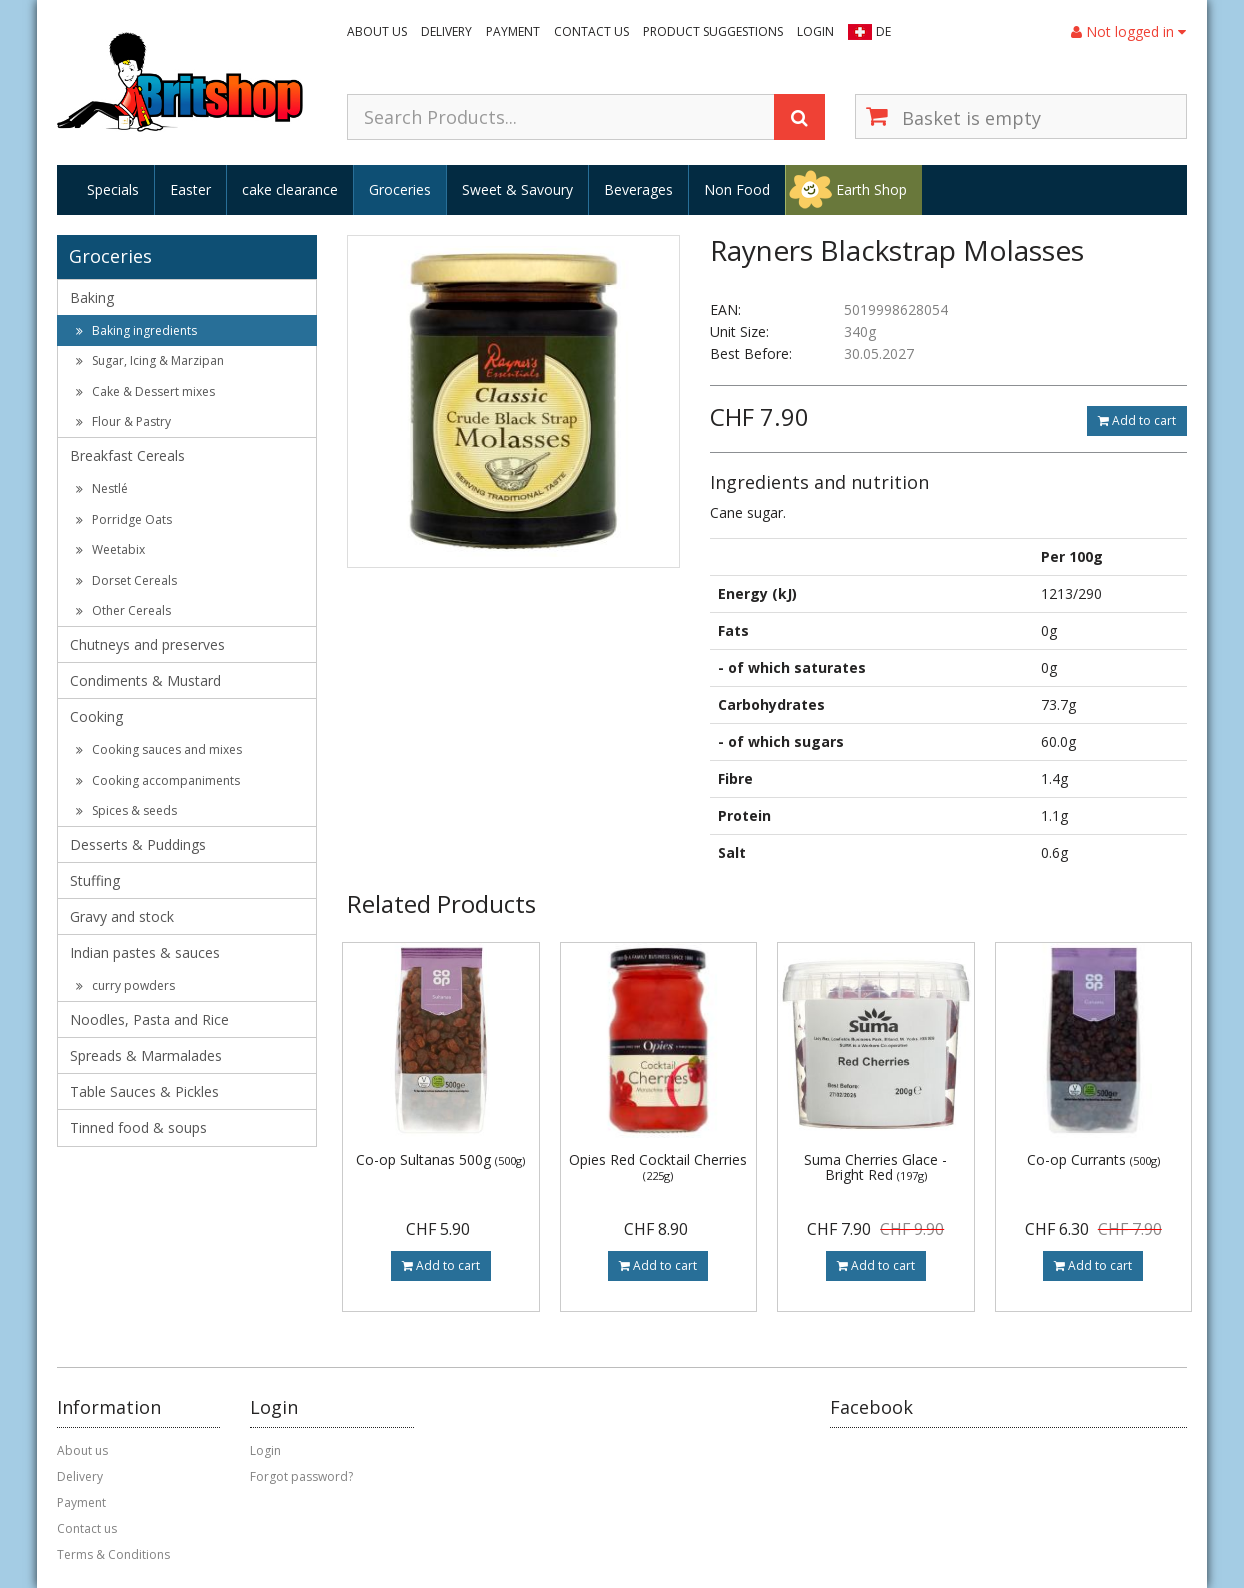 This screenshot has width=1244, height=1588. I want to click on Earth Shop, so click(871, 189).